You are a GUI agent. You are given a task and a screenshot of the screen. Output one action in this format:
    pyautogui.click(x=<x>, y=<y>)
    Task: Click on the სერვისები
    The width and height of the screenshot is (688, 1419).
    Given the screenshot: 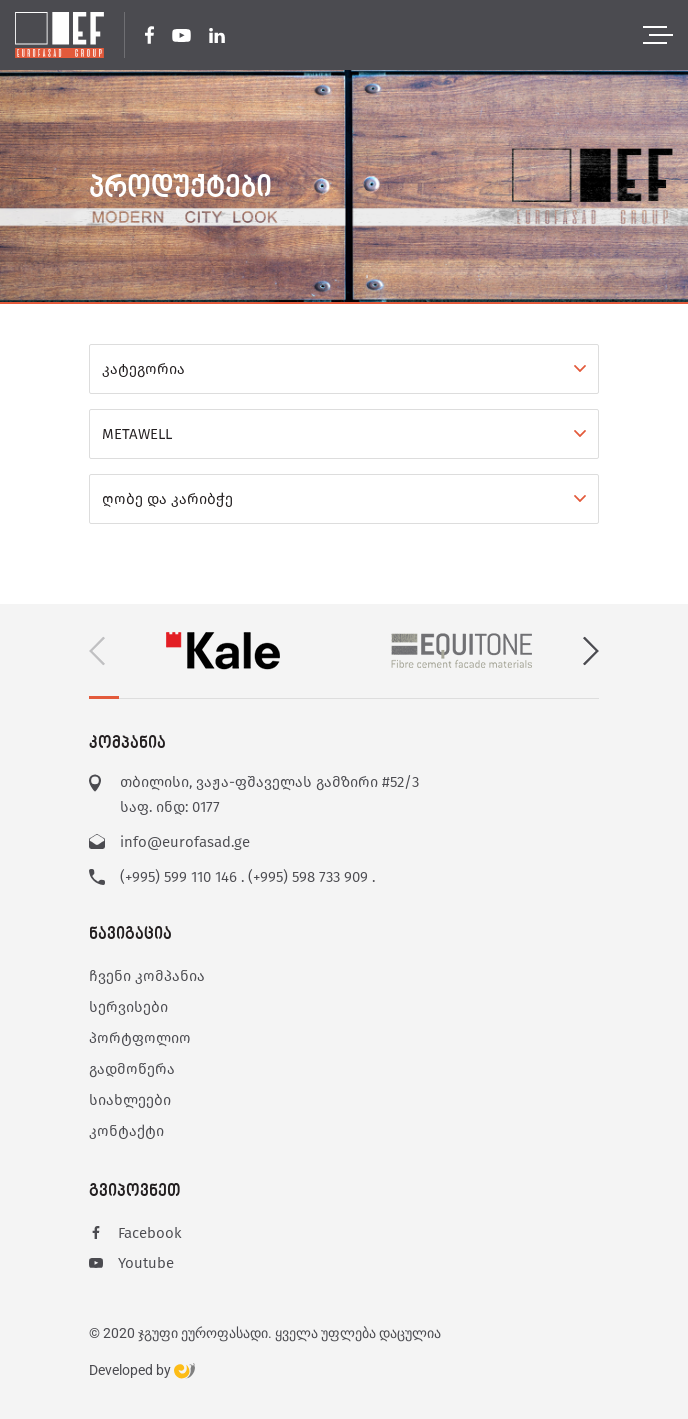 What is the action you would take?
    pyautogui.click(x=128, y=1007)
    